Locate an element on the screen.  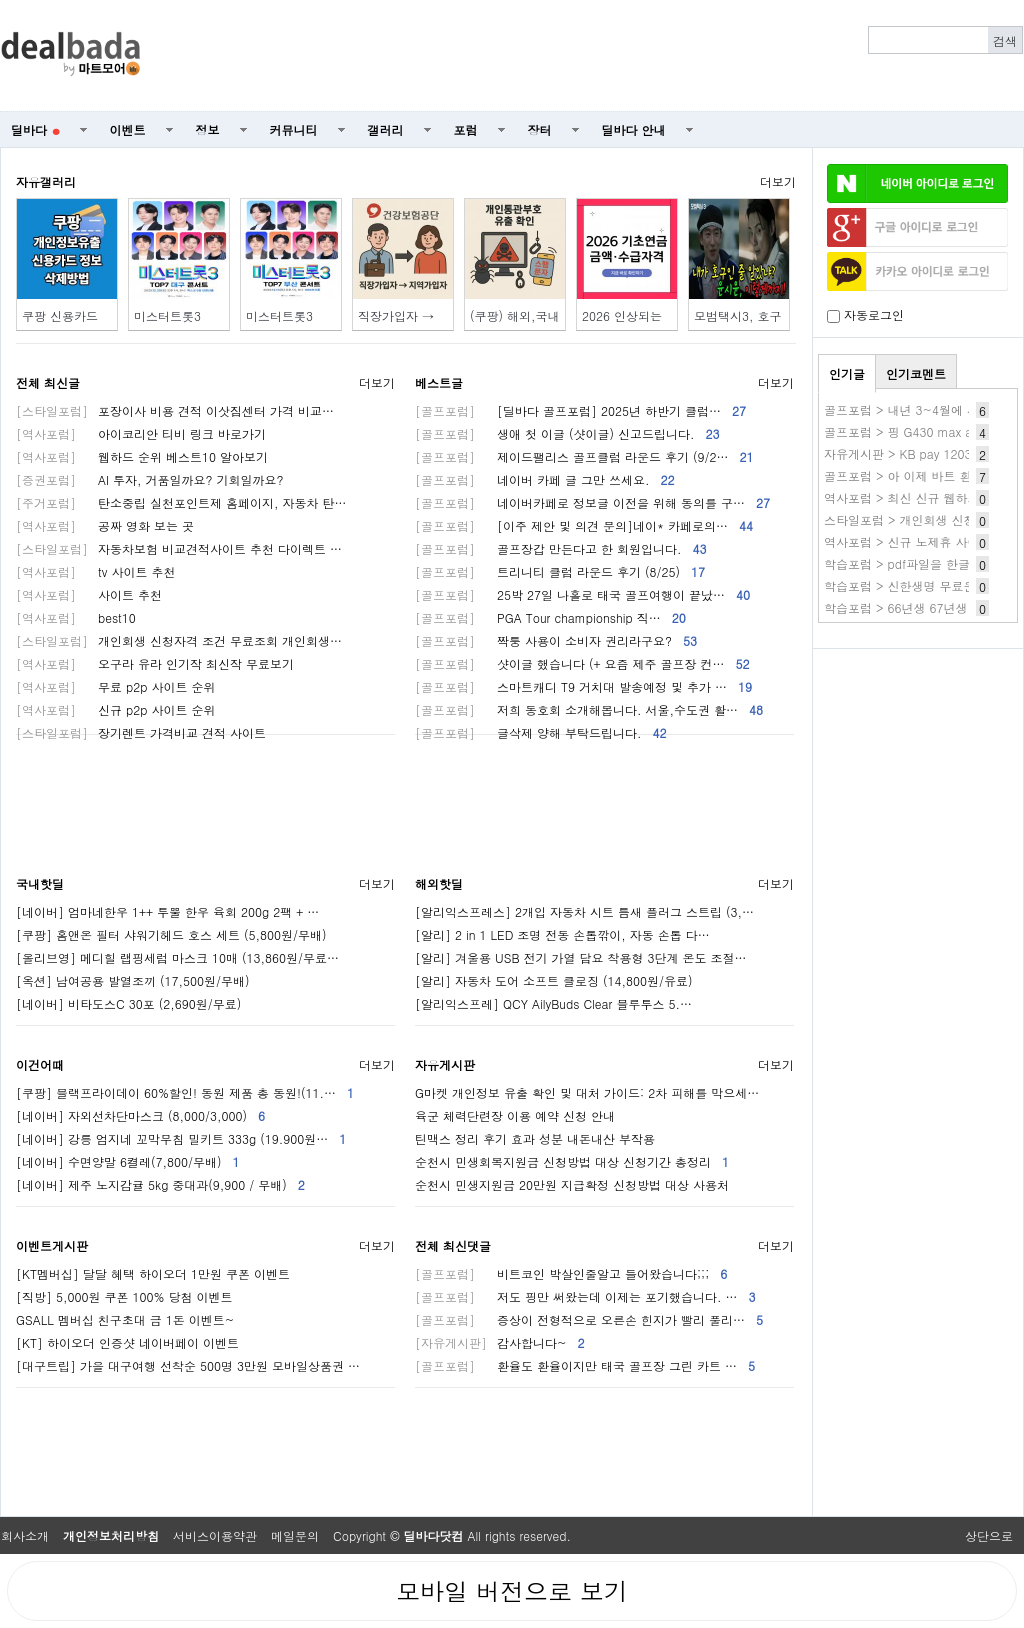
이벤트 is located at coordinates (128, 129).